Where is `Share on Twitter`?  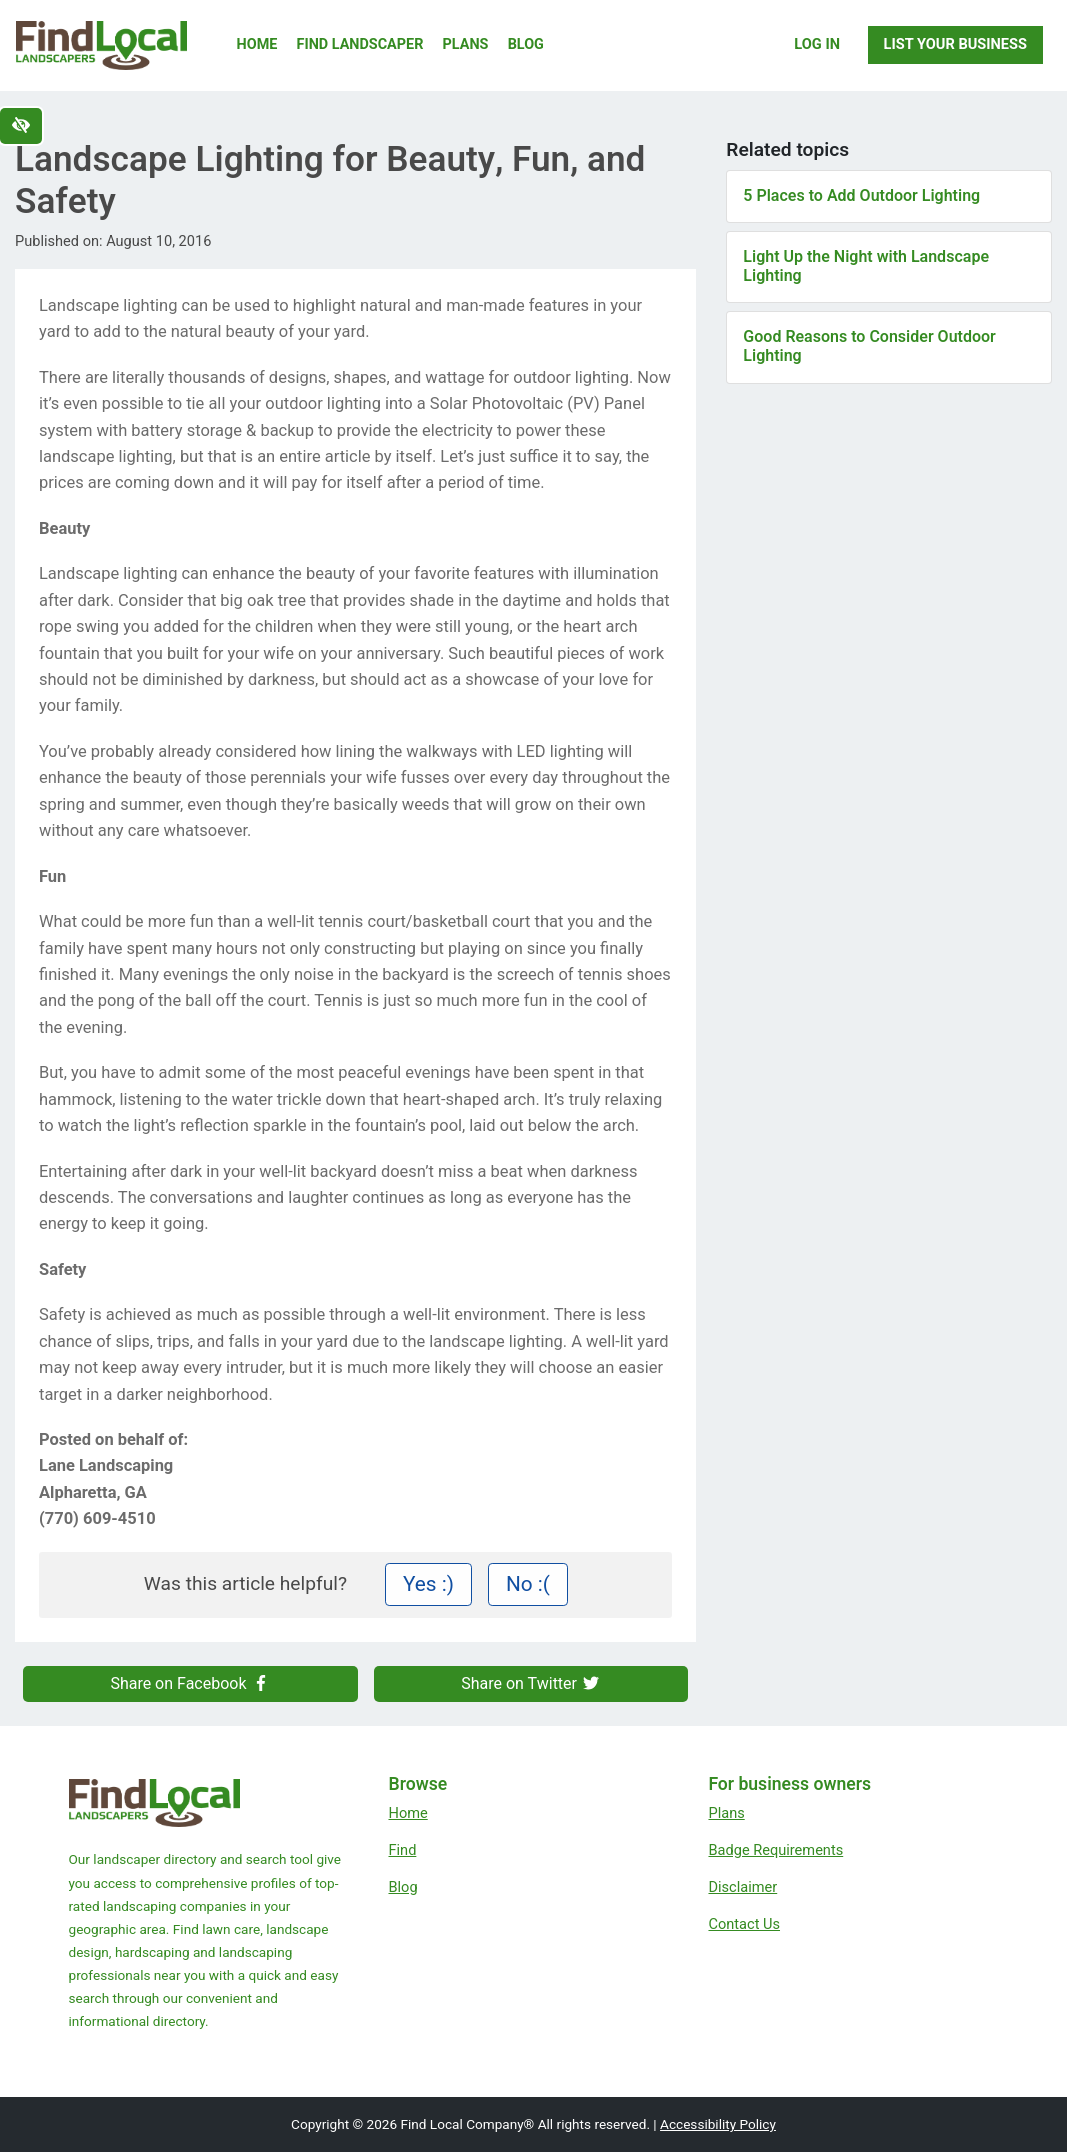
Share on Twitter is located at coordinates (531, 1683).